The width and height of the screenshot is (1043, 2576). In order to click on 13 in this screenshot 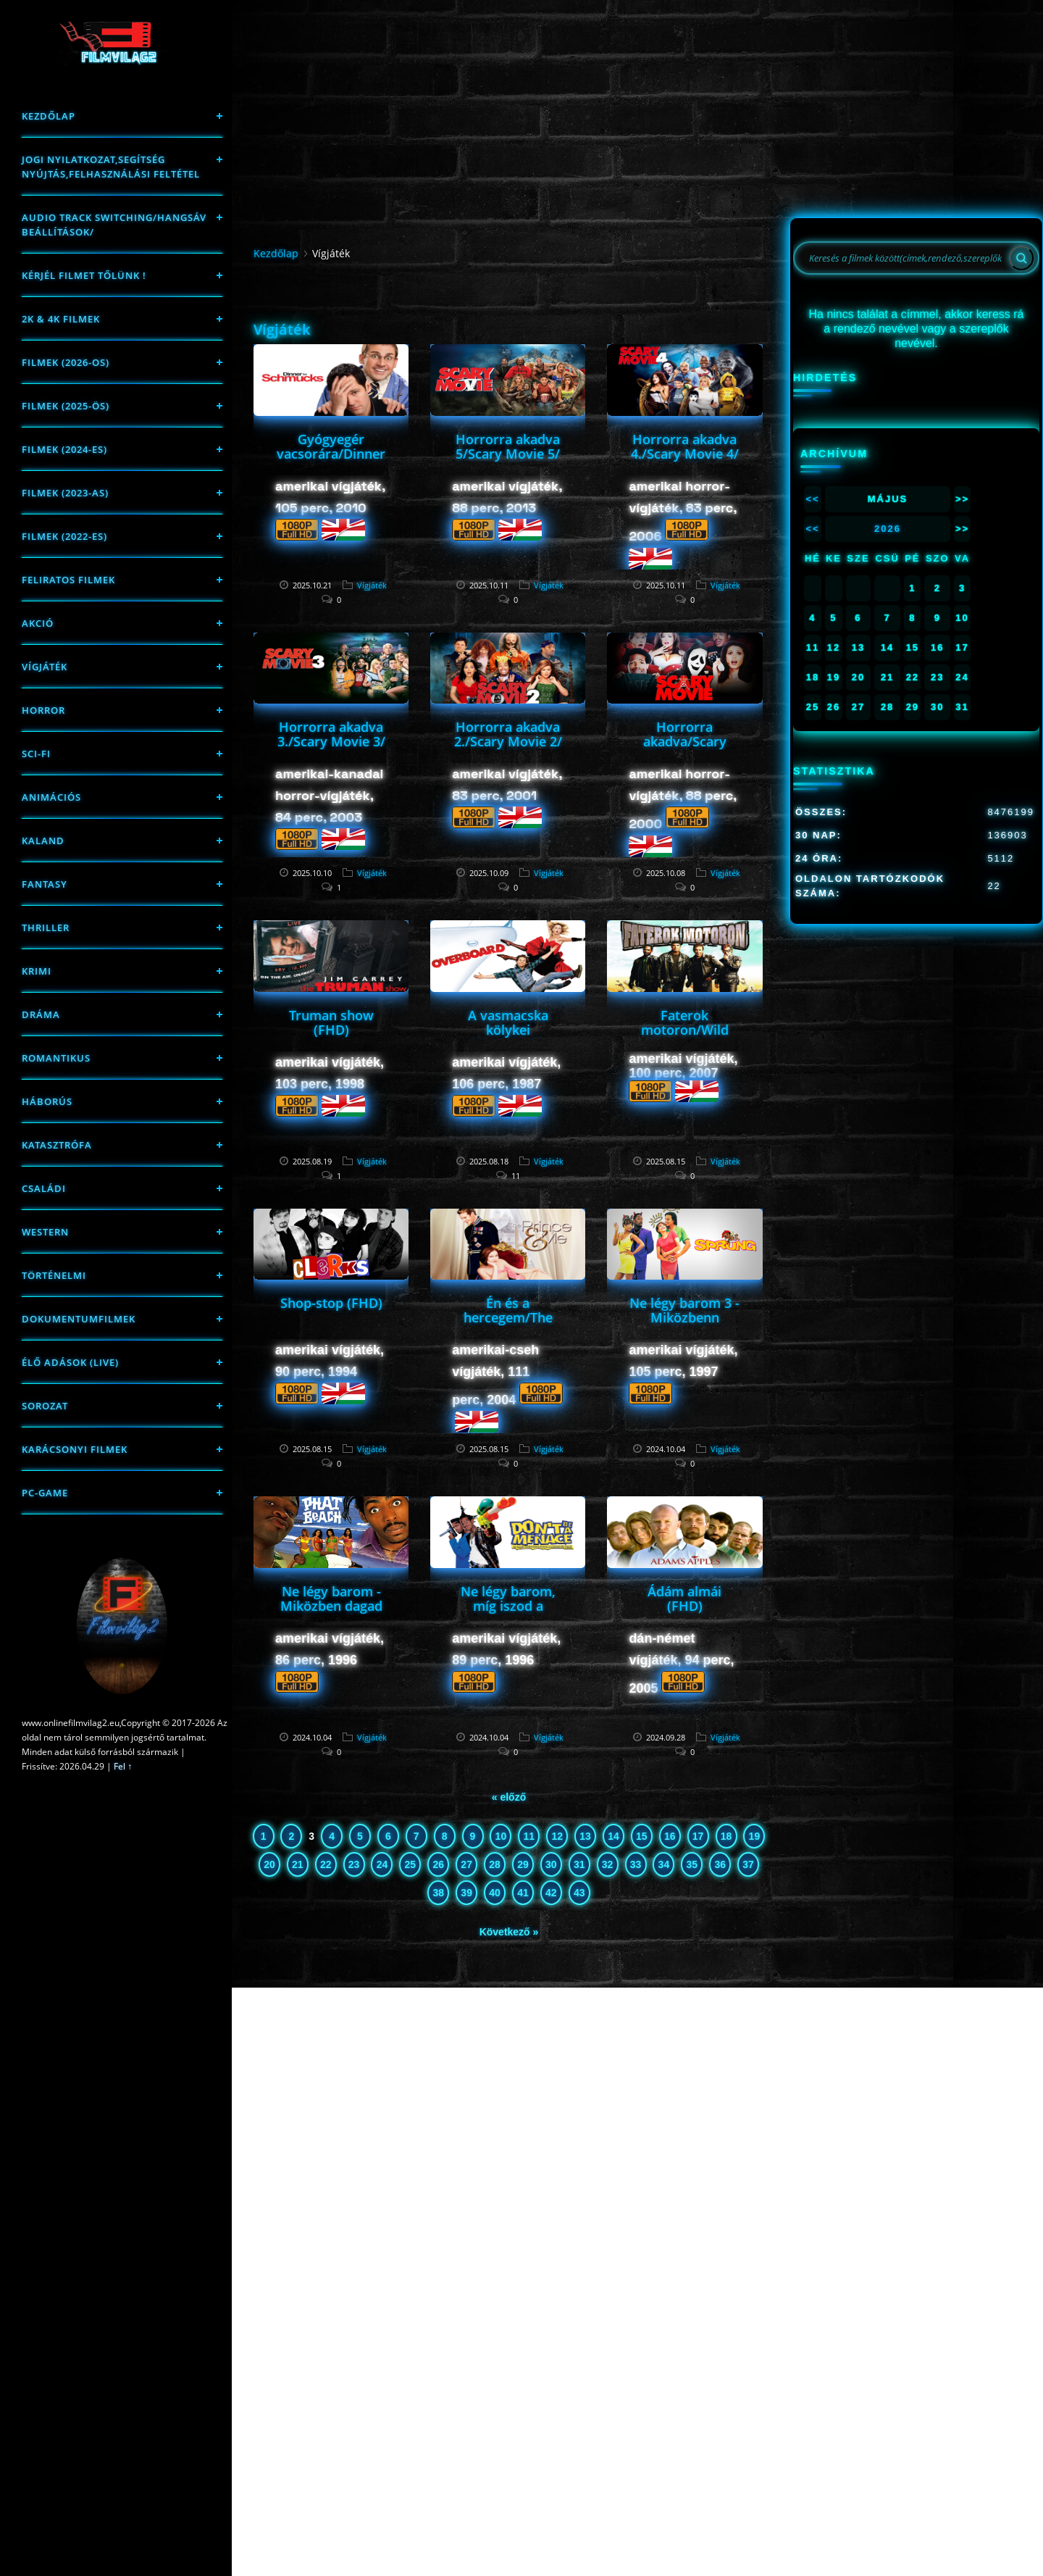, I will do `click(585, 1836)`.